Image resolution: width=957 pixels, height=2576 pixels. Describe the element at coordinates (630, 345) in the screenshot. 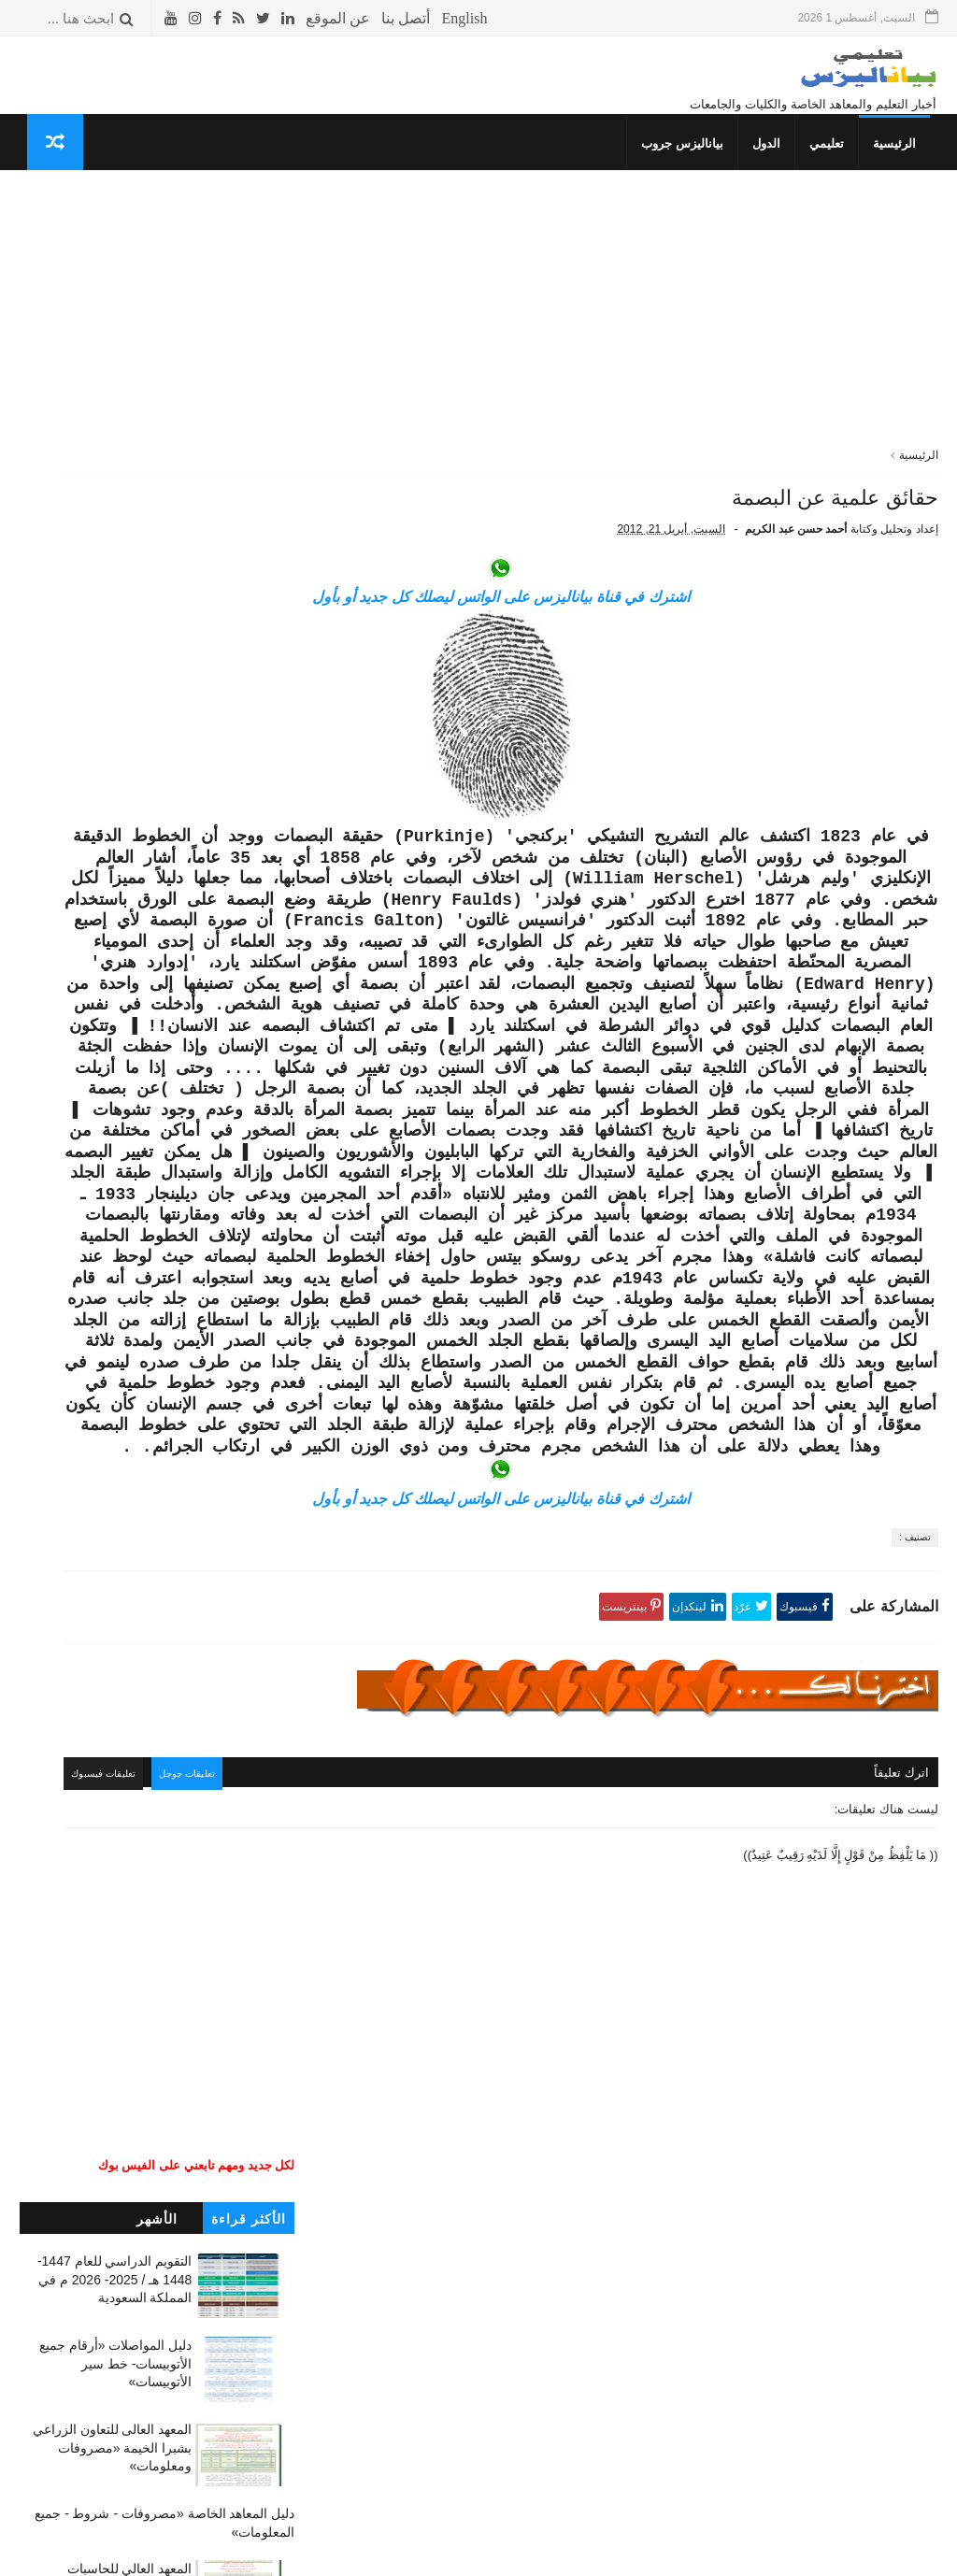

I see `[Advertisement]` at that location.